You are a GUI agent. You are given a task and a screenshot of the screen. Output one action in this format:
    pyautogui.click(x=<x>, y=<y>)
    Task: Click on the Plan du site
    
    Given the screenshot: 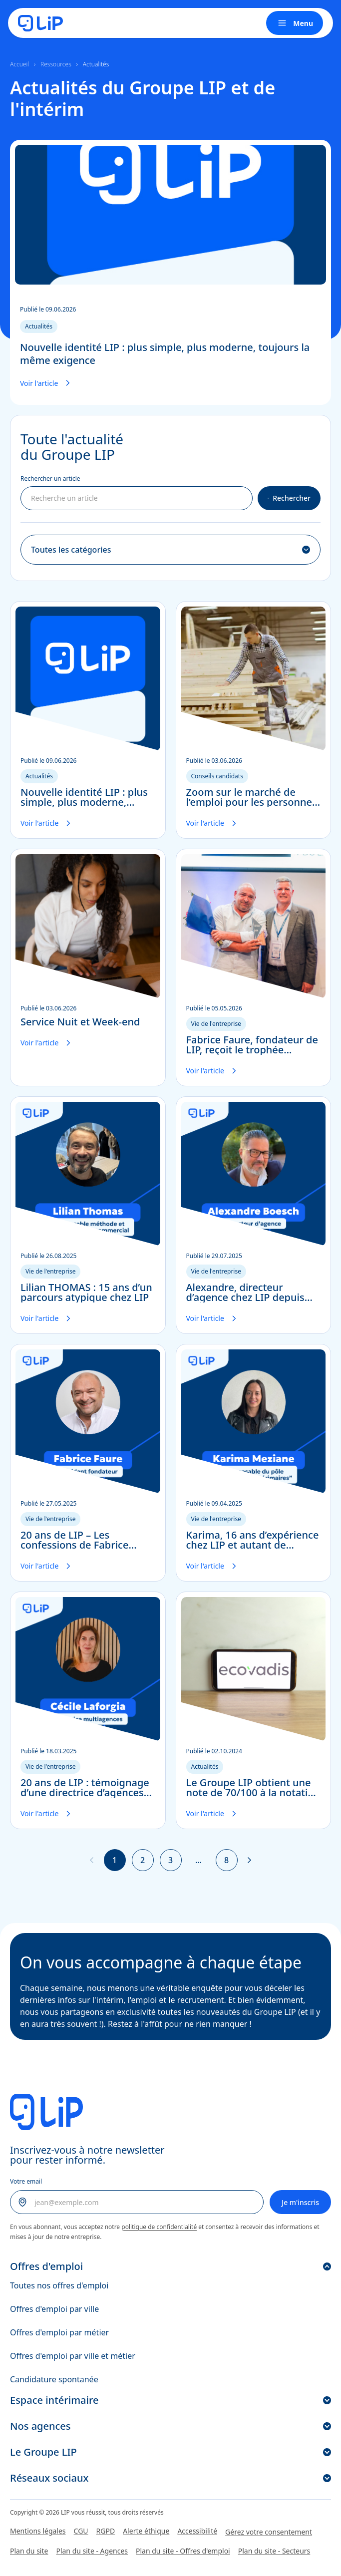 What is the action you would take?
    pyautogui.click(x=29, y=2551)
    